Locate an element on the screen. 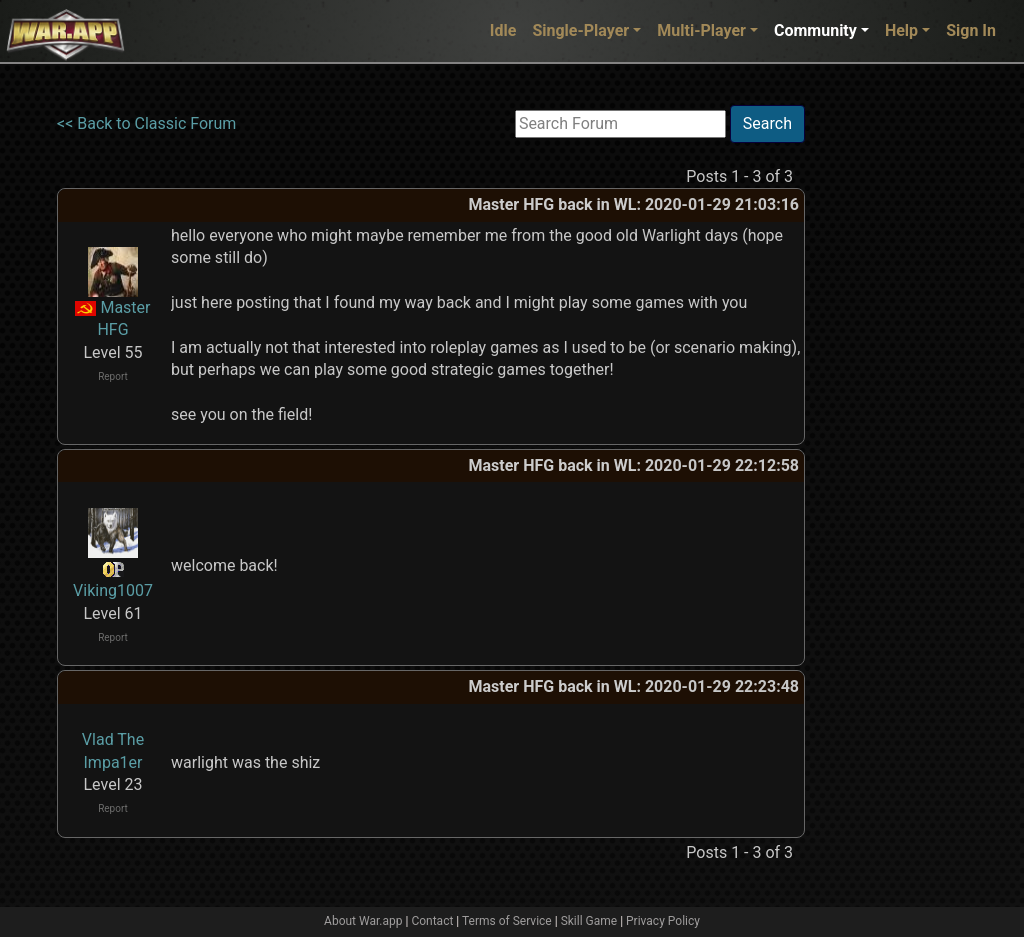  << Back to Classic Forum is located at coordinates (146, 123).